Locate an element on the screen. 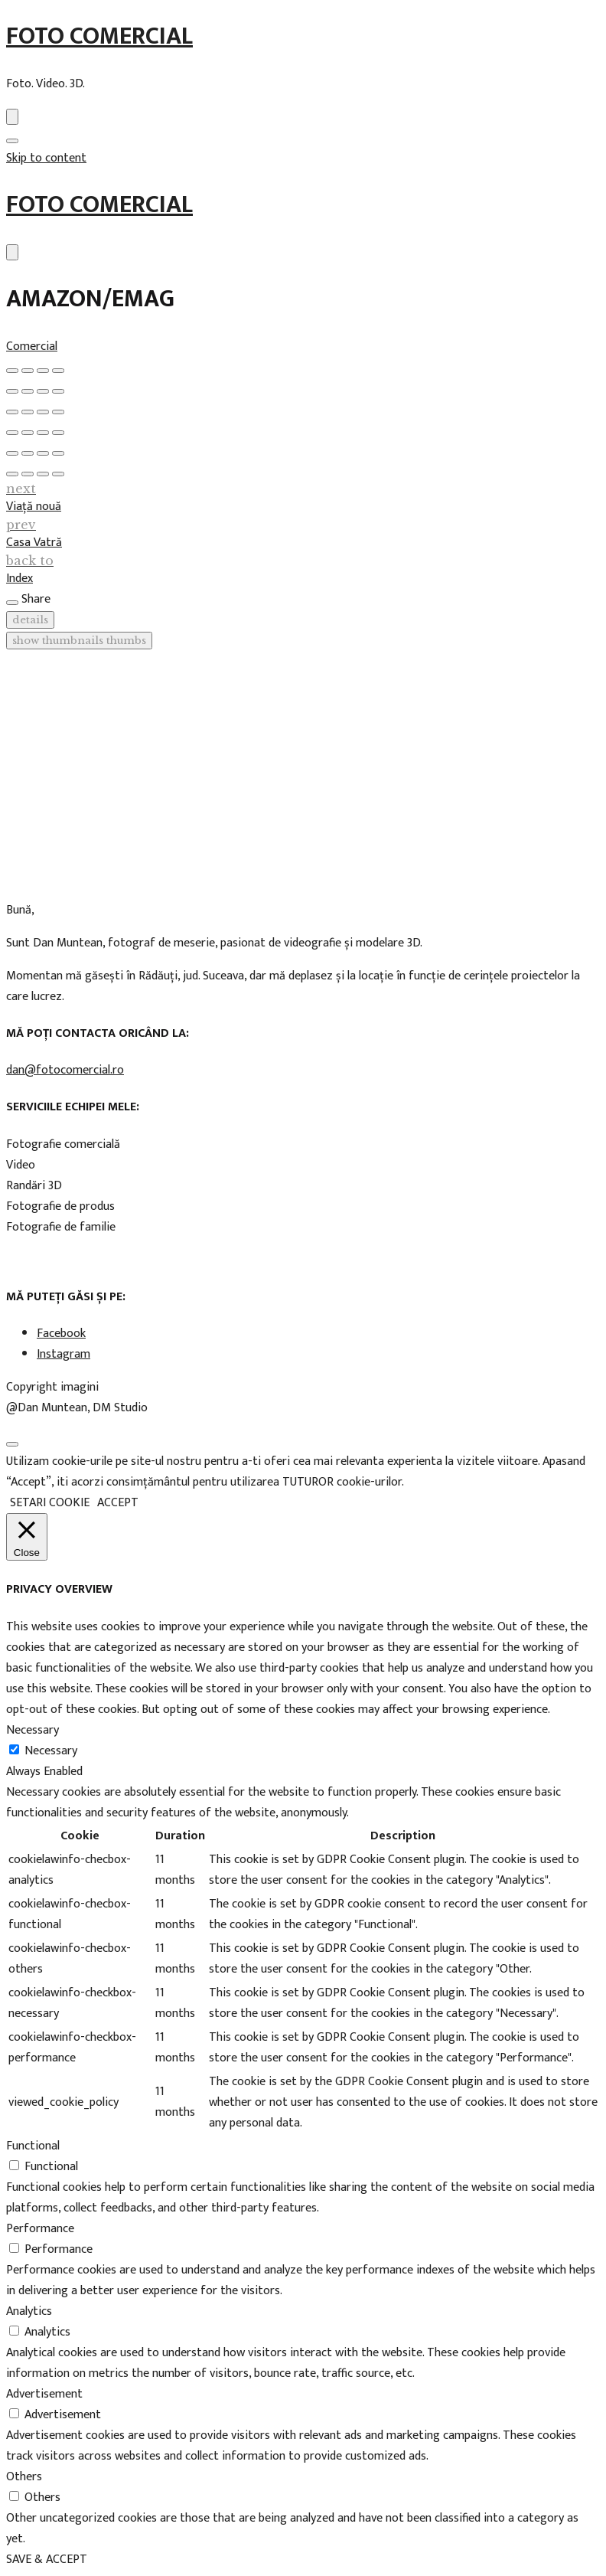 This screenshot has height=2576, width=606. Instagram is located at coordinates (63, 1354).